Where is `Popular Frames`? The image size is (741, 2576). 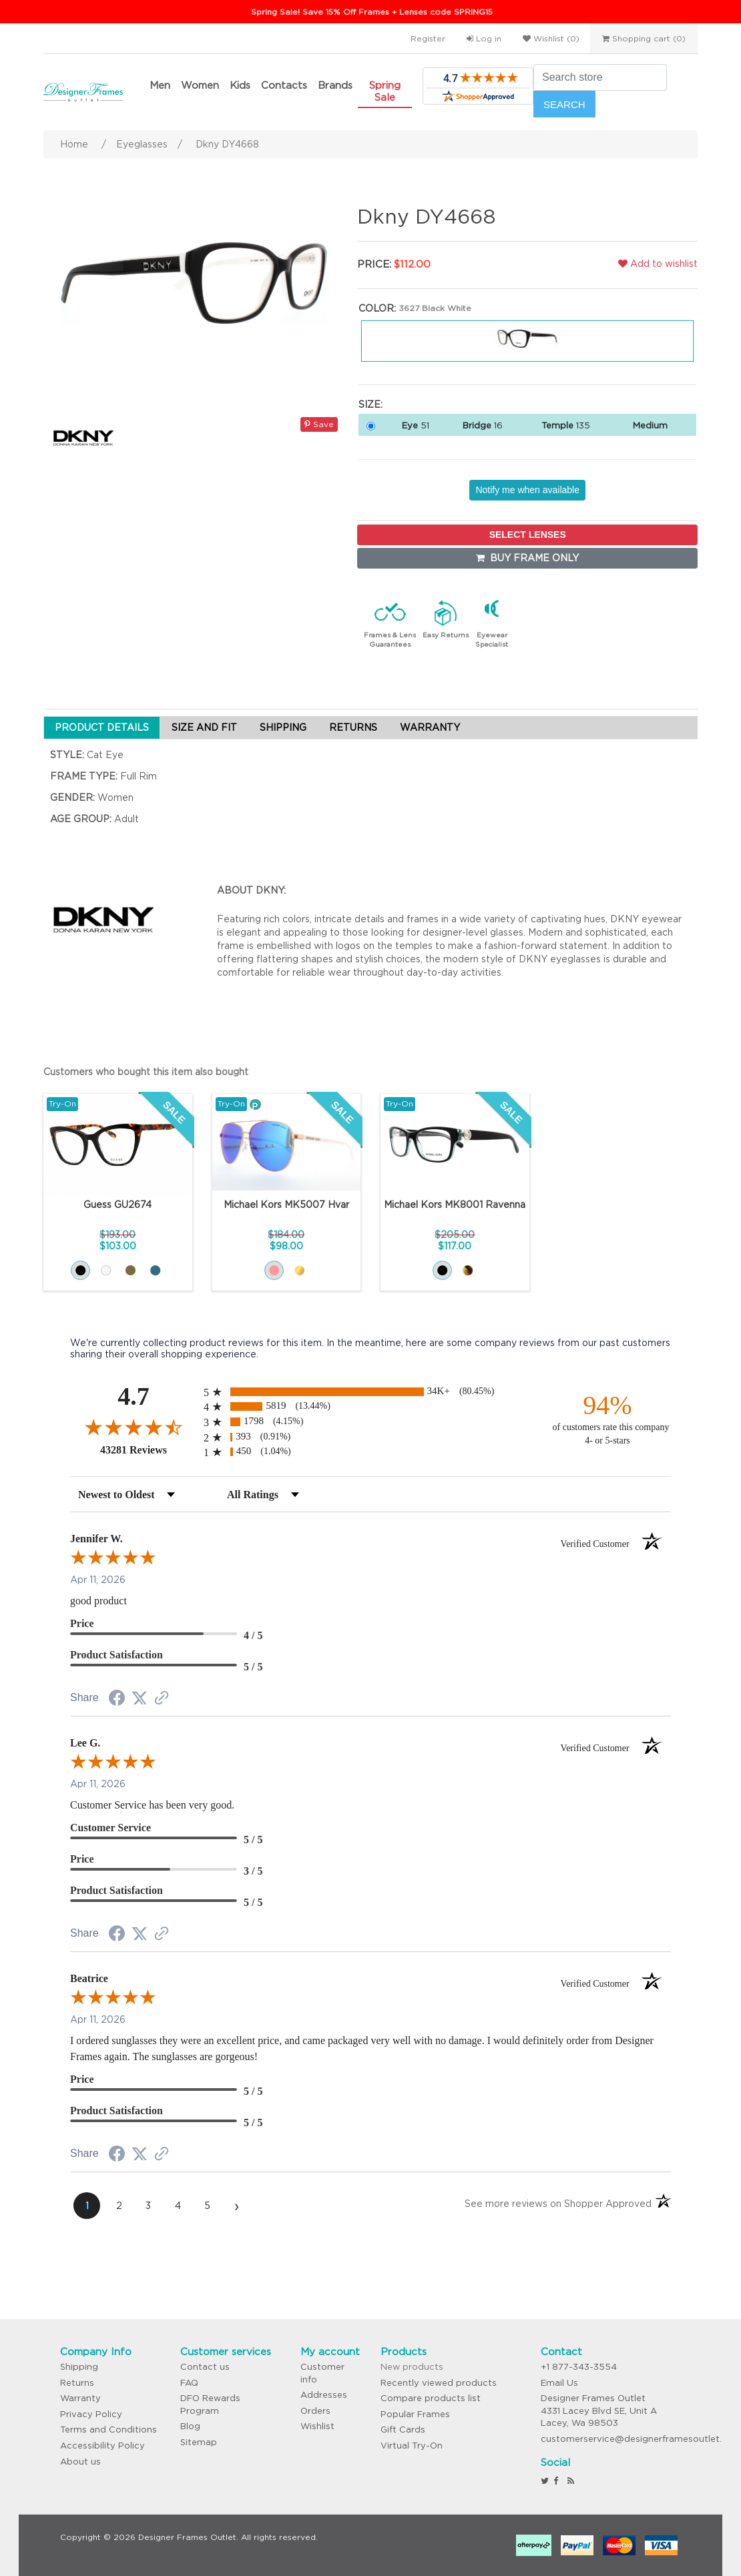
Popular Frames is located at coordinates (415, 2414).